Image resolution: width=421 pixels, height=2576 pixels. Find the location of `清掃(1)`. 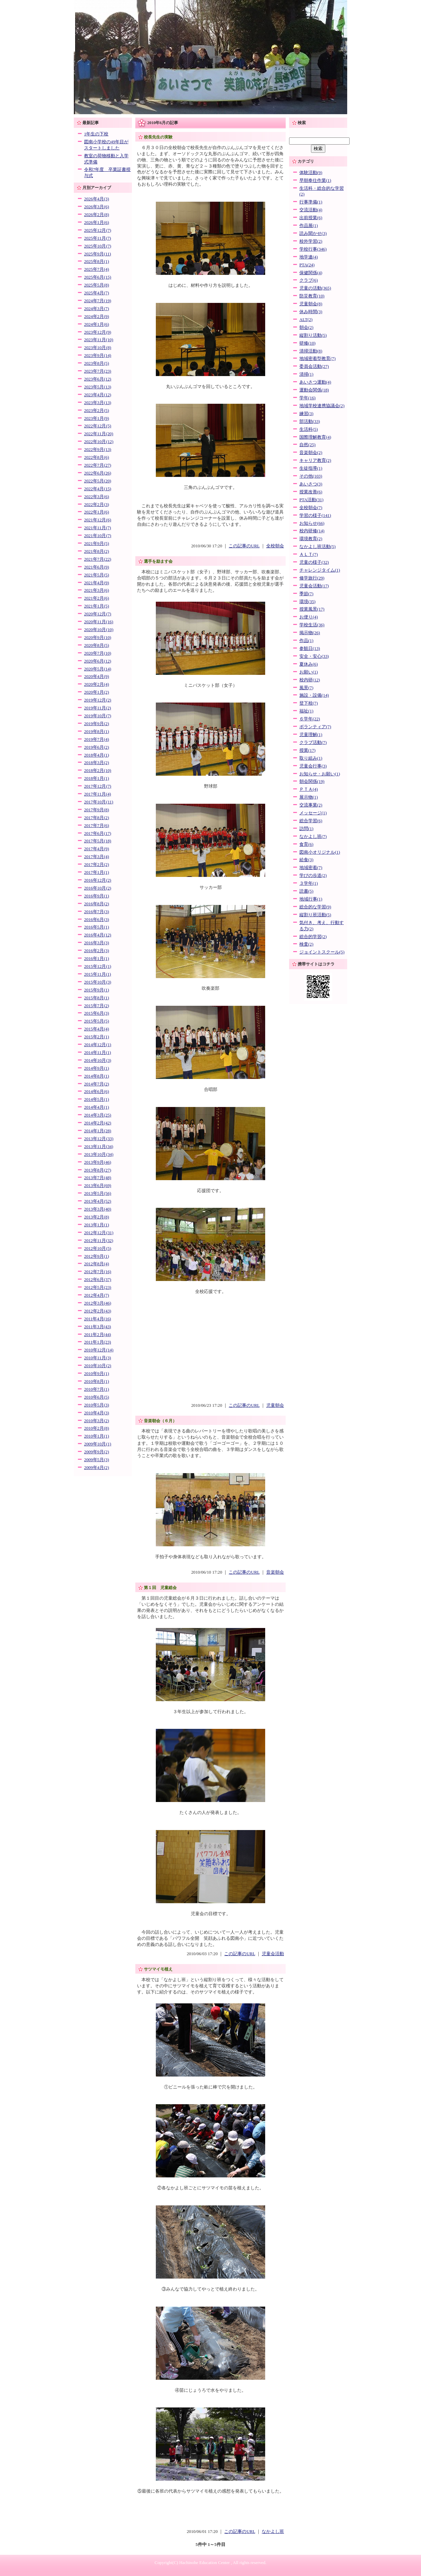

清掃(1) is located at coordinates (306, 374).